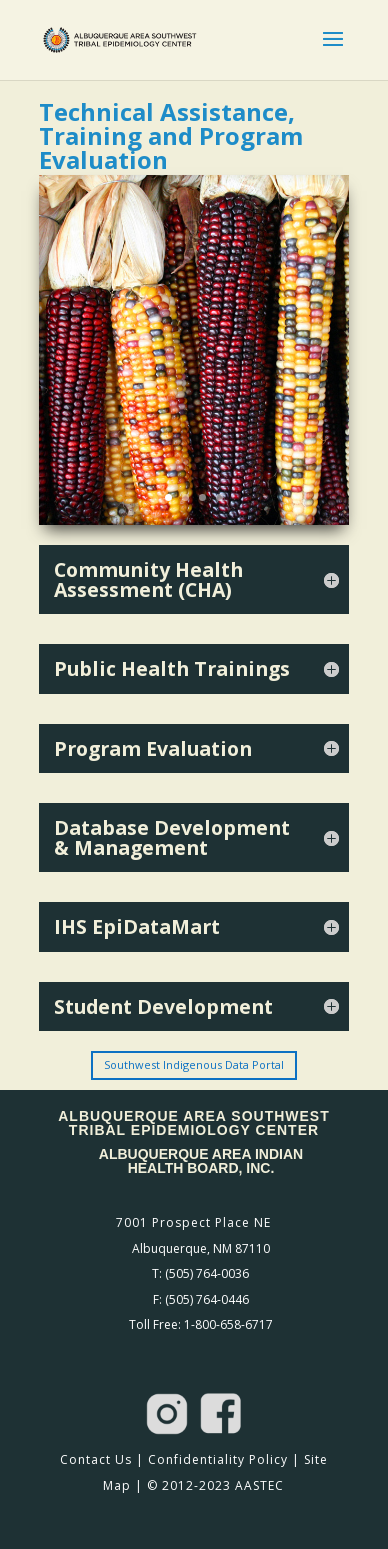 This screenshot has height=1549, width=388. What do you see at coordinates (96, 1459) in the screenshot?
I see `Contact Us` at bounding box center [96, 1459].